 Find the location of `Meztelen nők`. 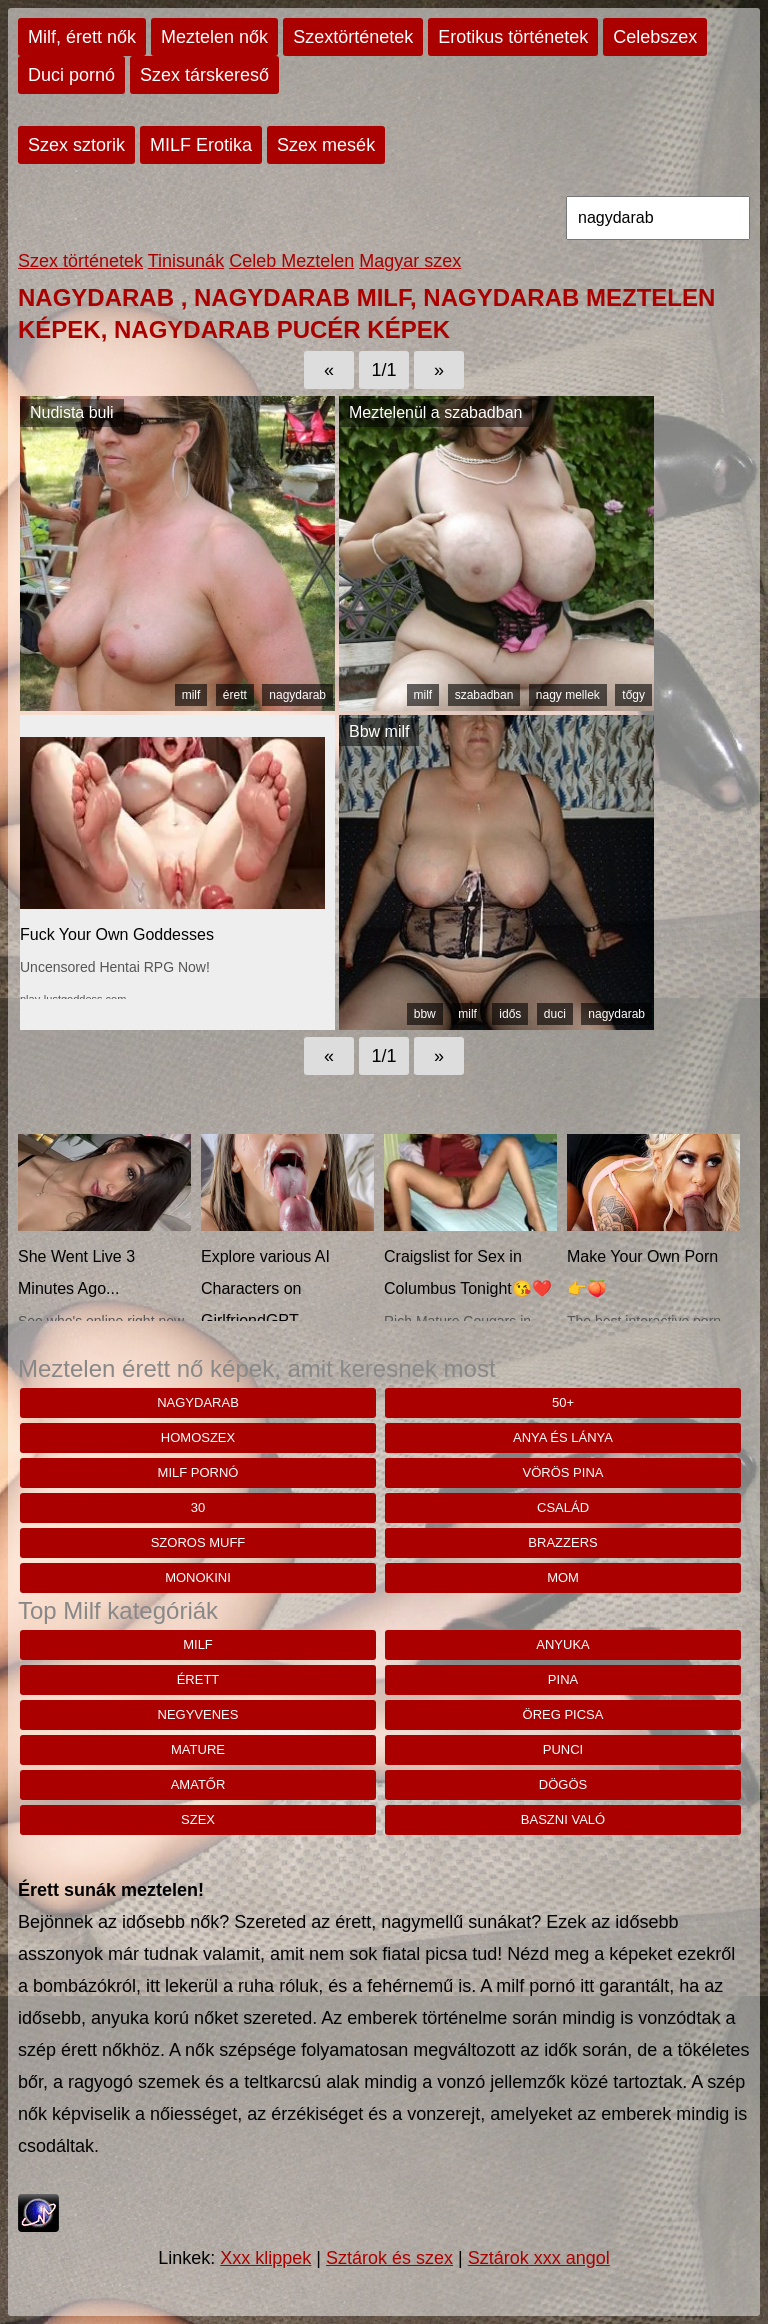

Meztelen nők is located at coordinates (214, 37).